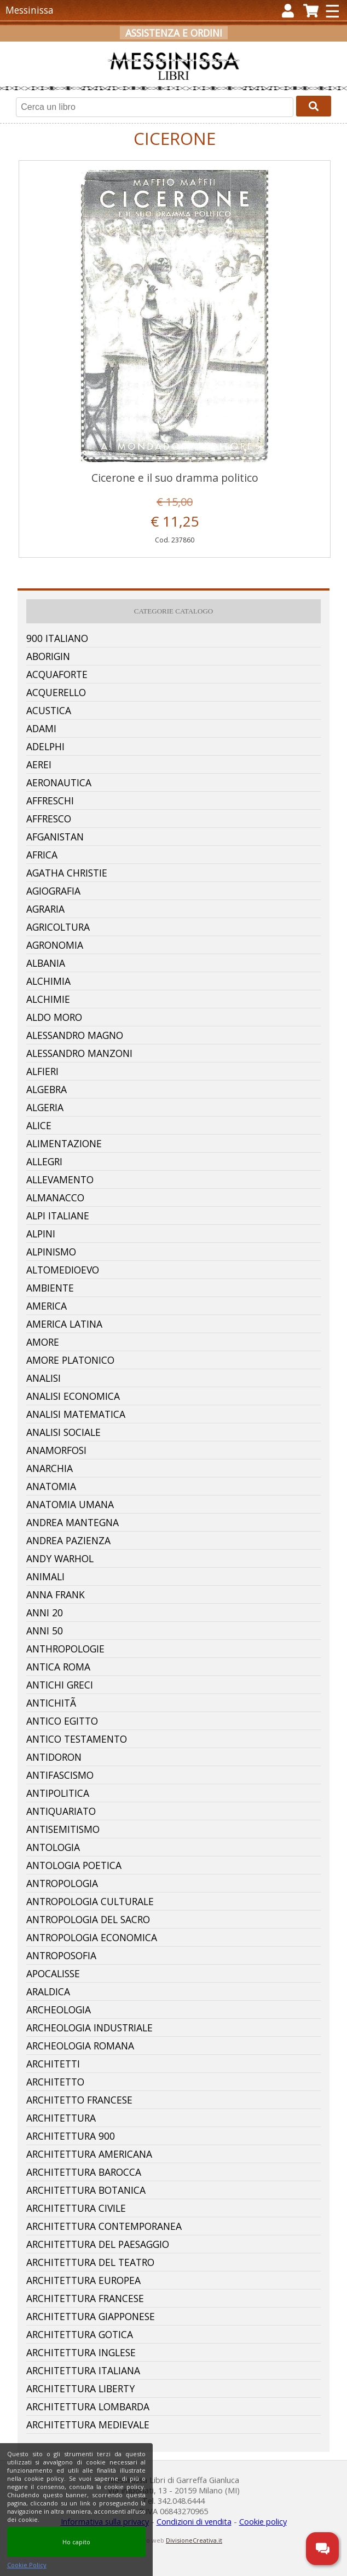  What do you see at coordinates (226, 50) in the screenshot?
I see `Carrello` at bounding box center [226, 50].